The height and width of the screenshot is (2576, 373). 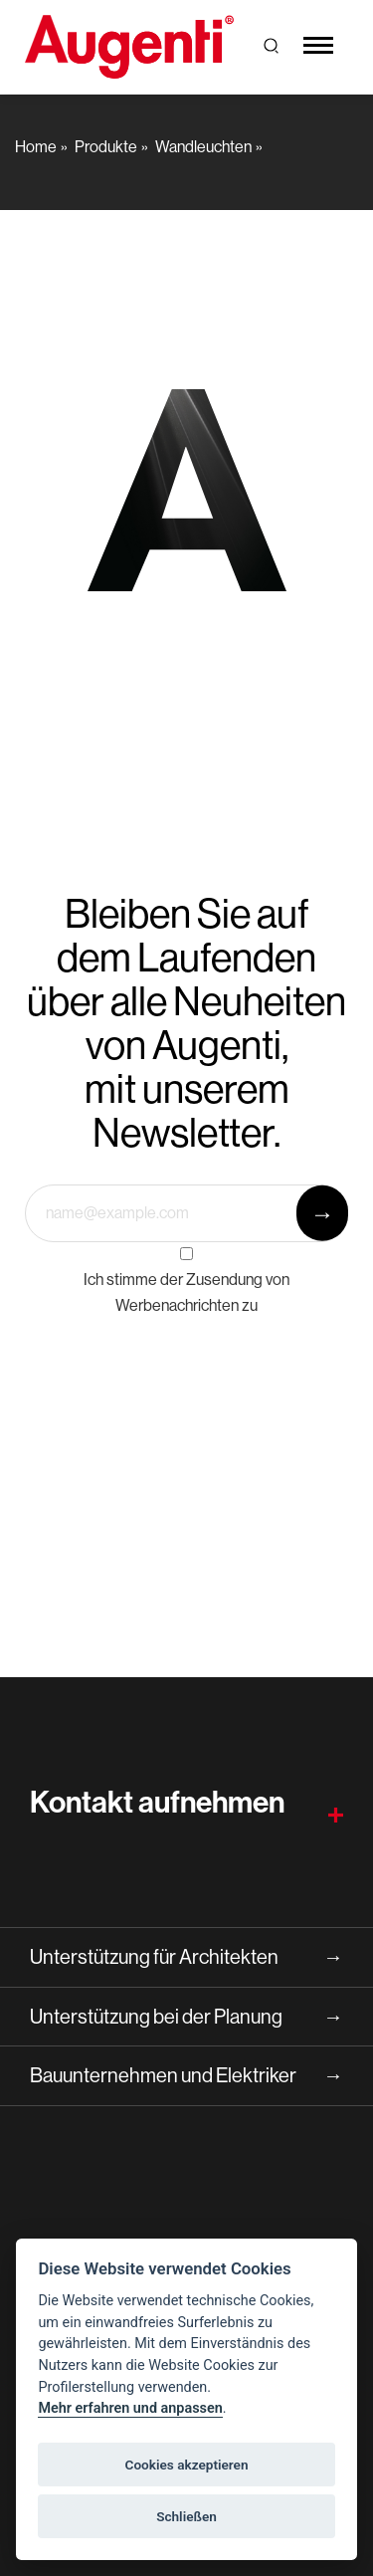 I want to click on Cookies akzeptieren, so click(x=187, y=2464).